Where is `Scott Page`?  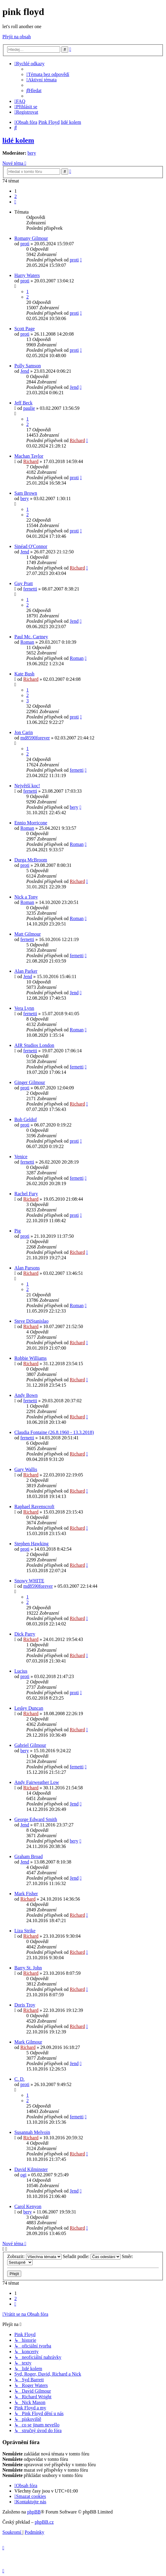 Scott Page is located at coordinates (24, 328).